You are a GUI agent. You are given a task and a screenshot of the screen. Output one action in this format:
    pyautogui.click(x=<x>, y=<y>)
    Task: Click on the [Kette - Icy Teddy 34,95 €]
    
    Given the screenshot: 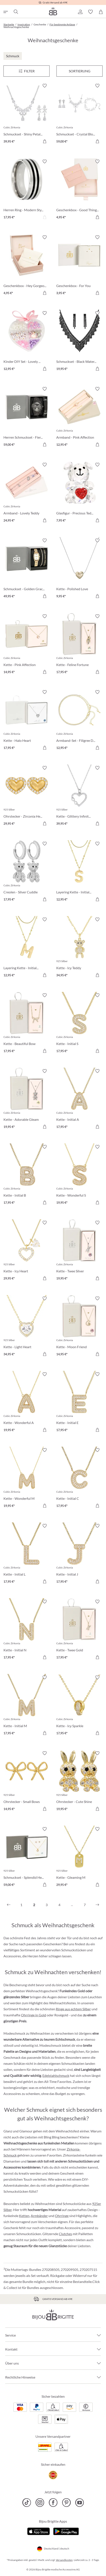 What is the action you would take?
    pyautogui.click(x=79, y=947)
    